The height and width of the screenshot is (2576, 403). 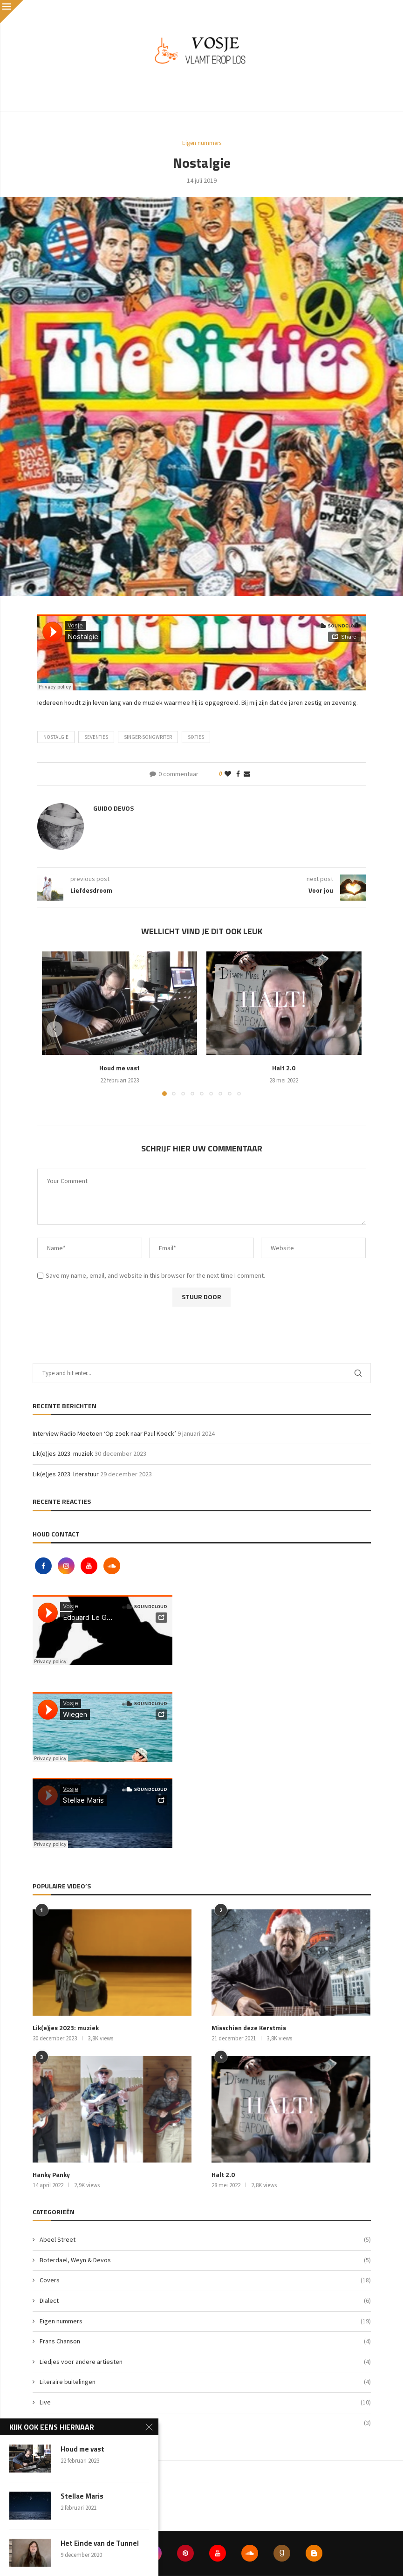 I want to click on Eigen nummers, so click(x=205, y=2321).